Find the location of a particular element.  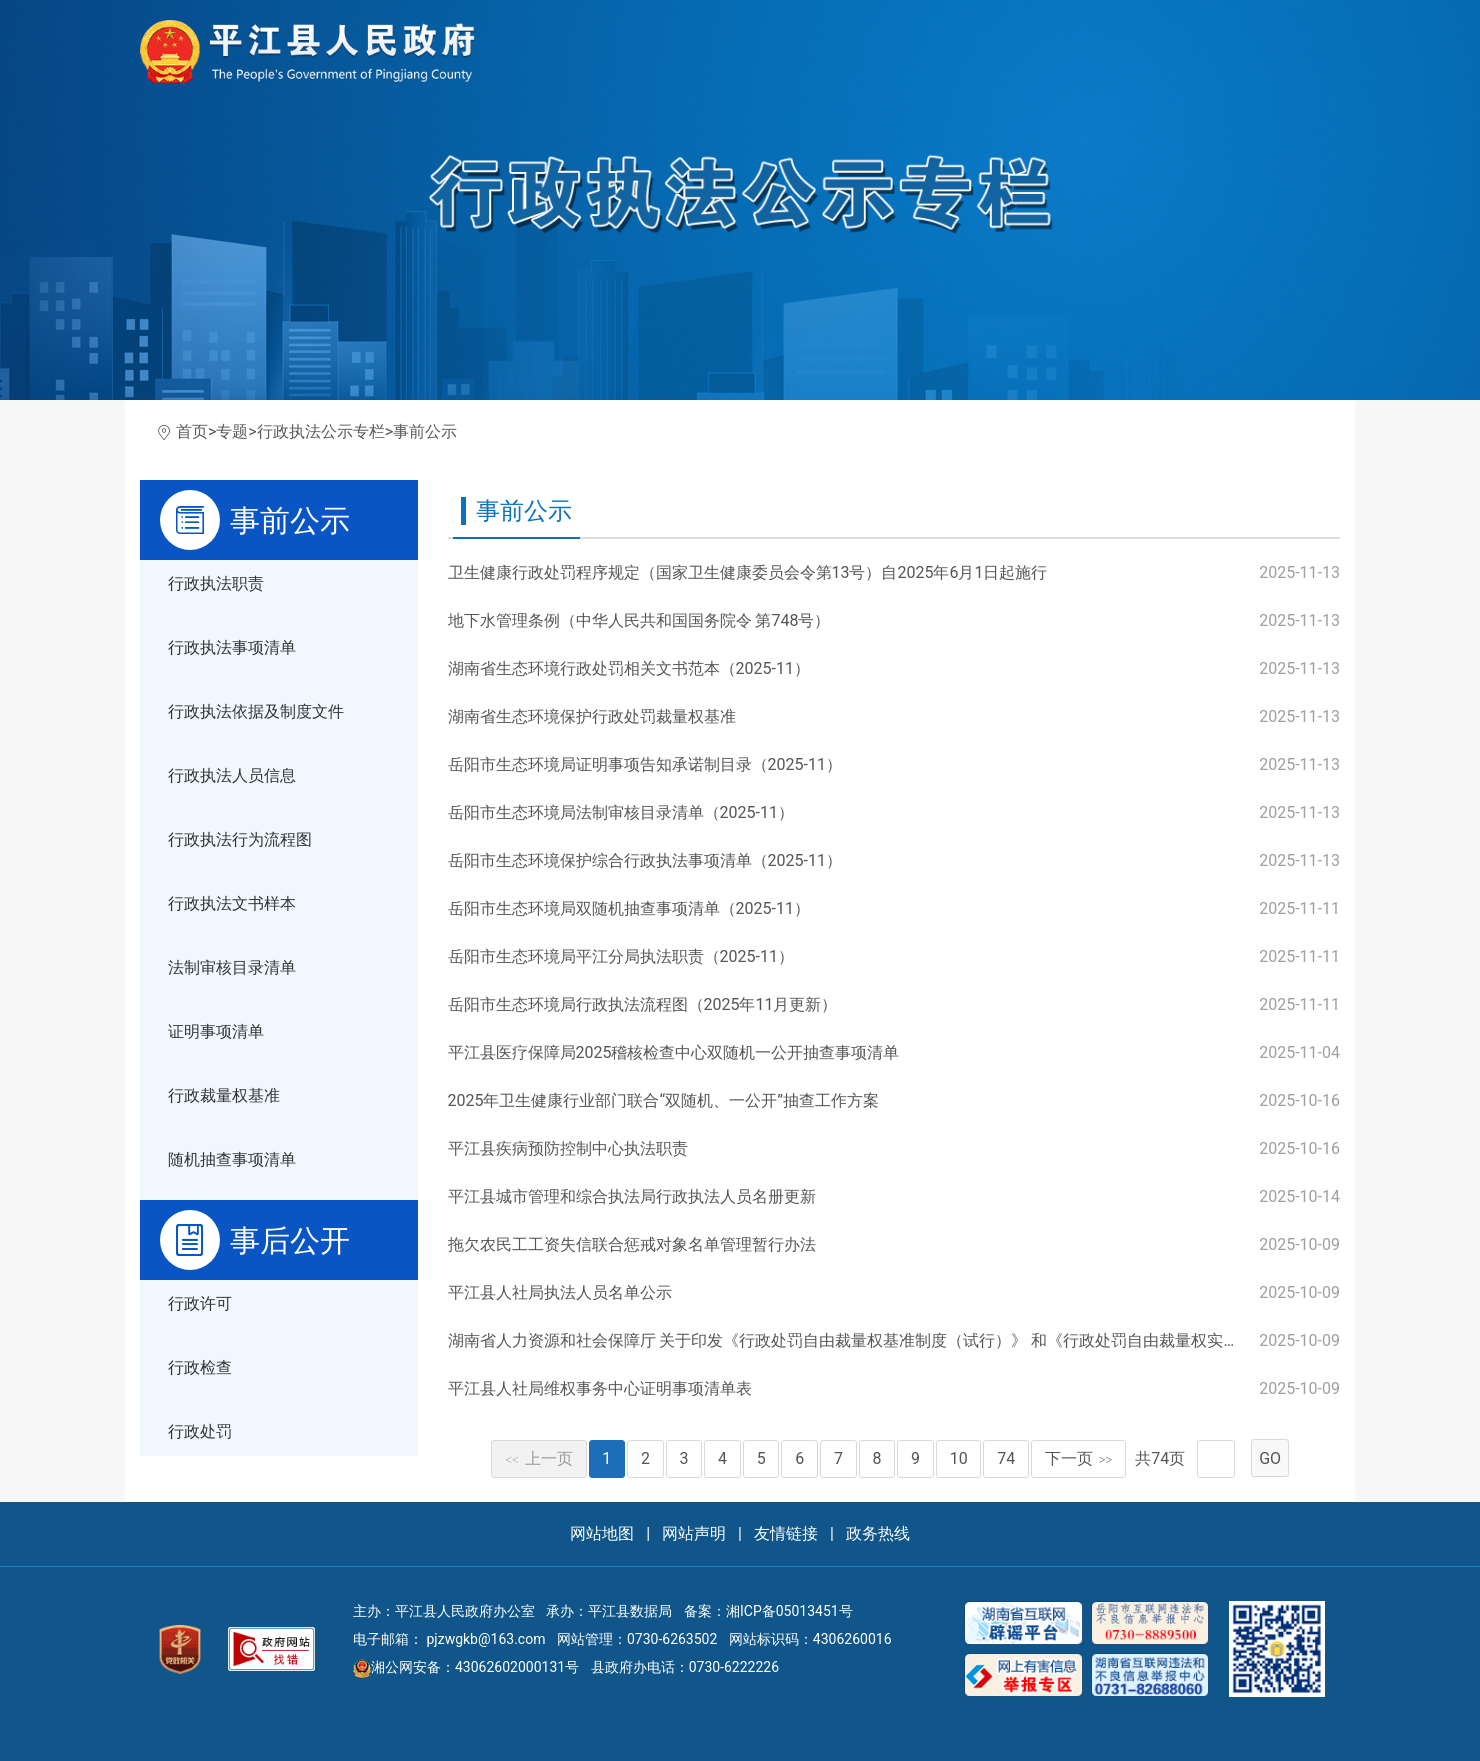

岳阳市生态环境局双随机抽查事项清单（2025-11） is located at coordinates (629, 908).